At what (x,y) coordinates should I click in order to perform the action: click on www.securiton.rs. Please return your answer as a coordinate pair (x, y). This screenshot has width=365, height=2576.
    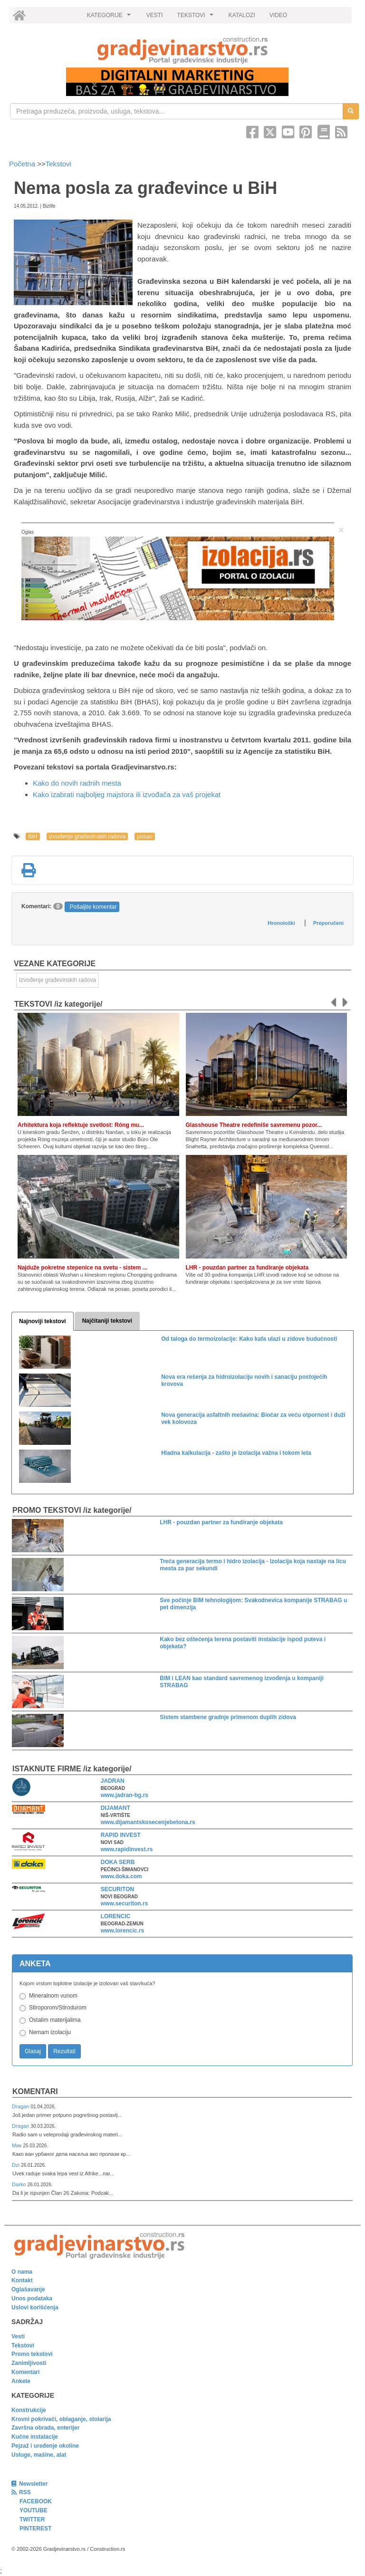
    Looking at the image, I should click on (124, 1903).